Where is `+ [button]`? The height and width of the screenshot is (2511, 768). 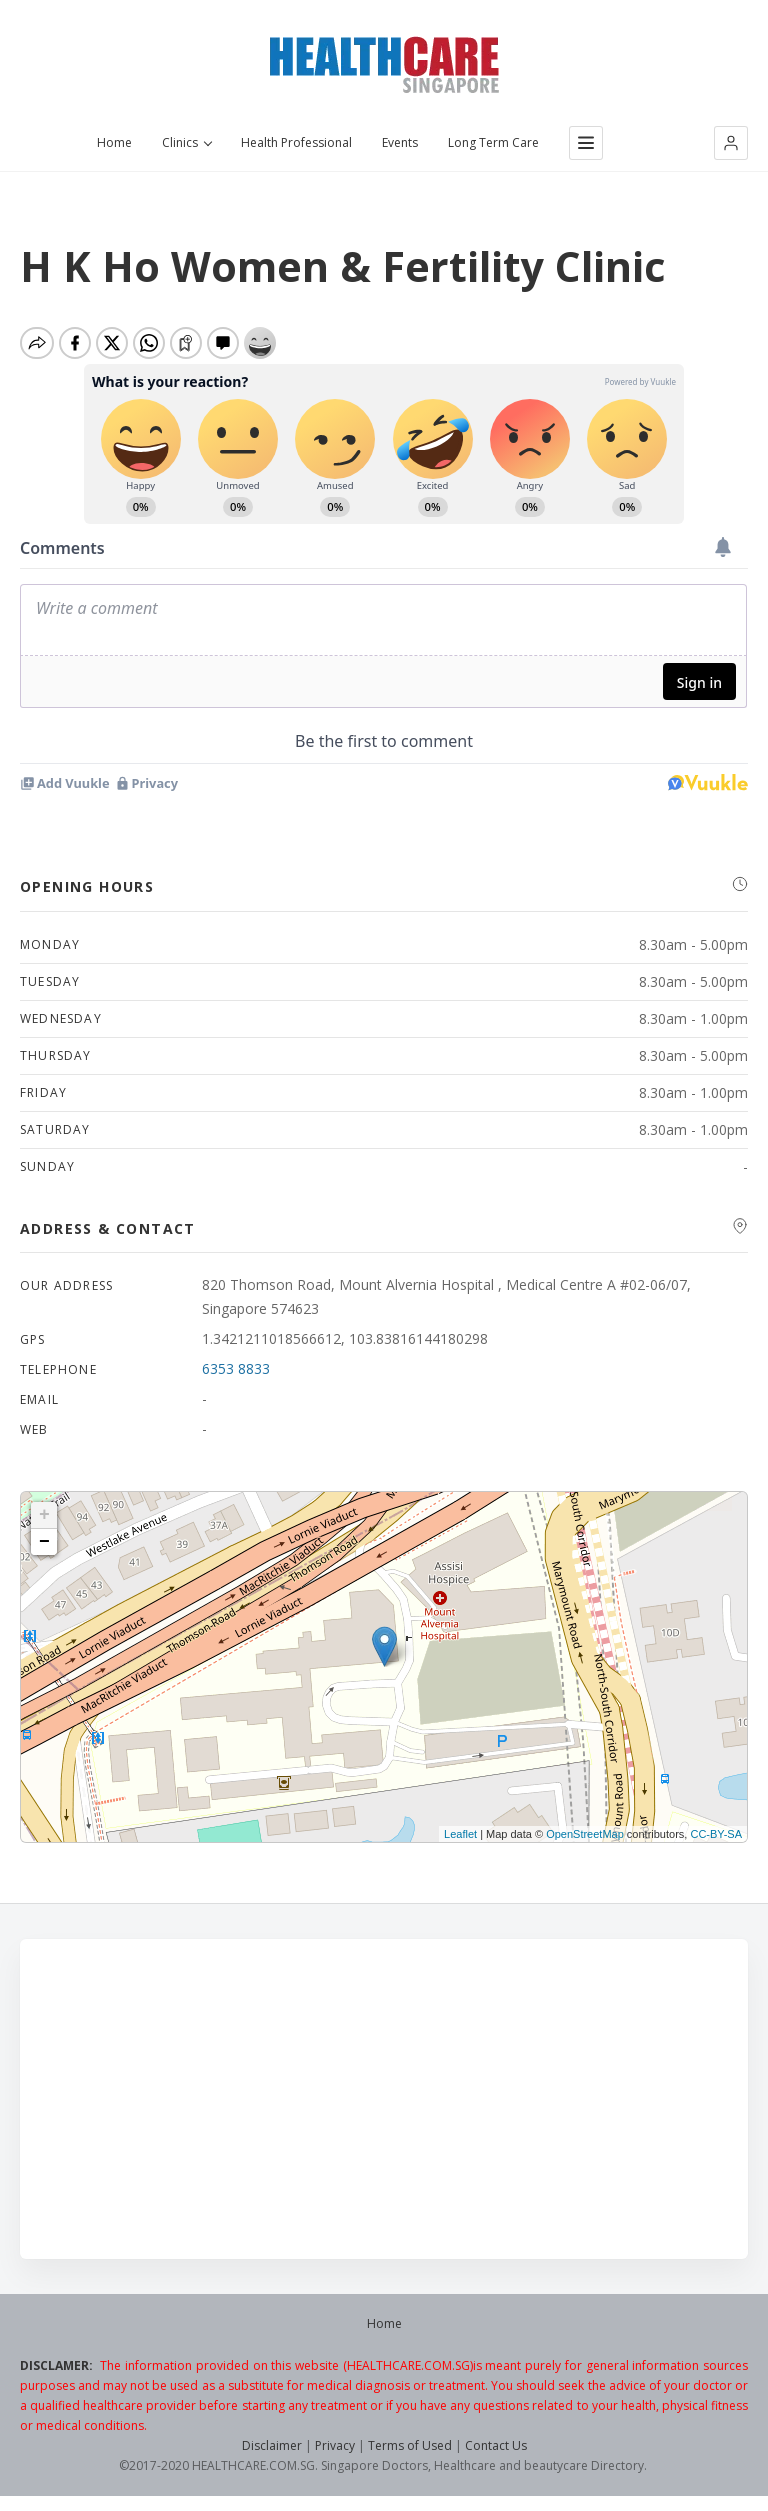 + [button] is located at coordinates (44, 1520).